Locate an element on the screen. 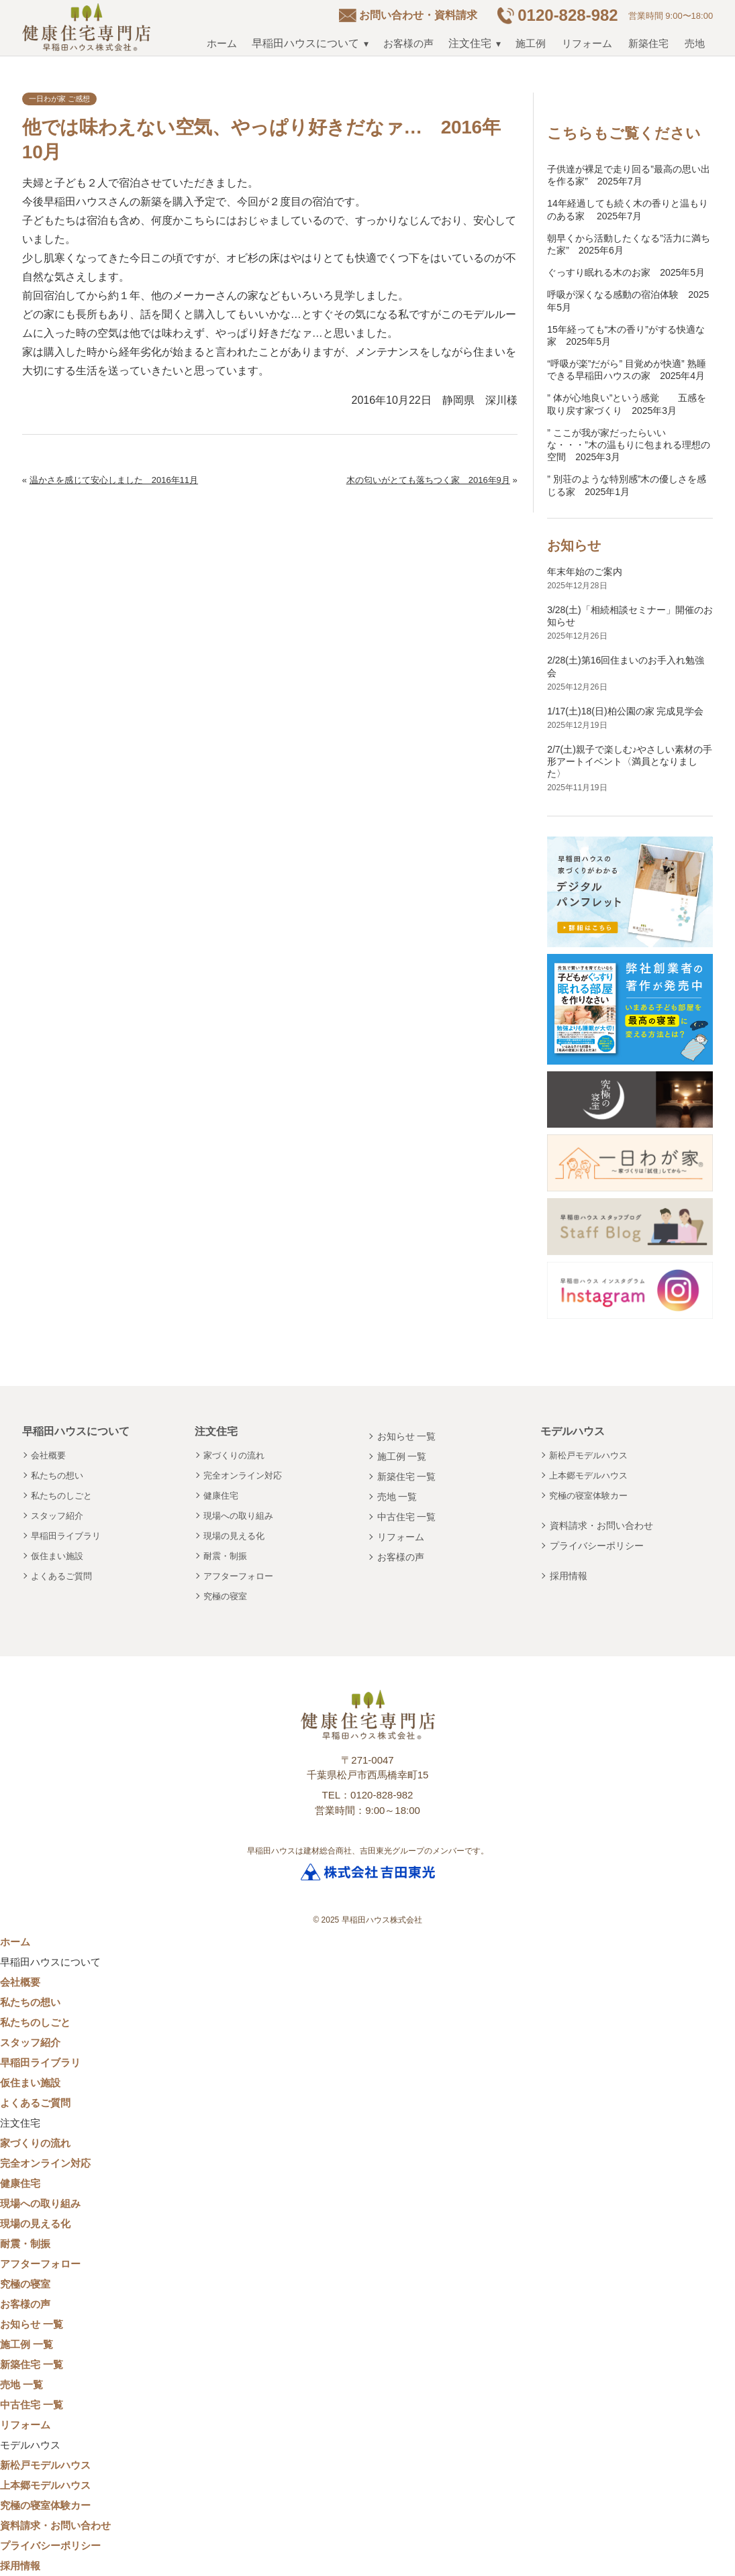 Image resolution: width=735 pixels, height=2576 pixels. 早稲田ライブラリ is located at coordinates (66, 1536).